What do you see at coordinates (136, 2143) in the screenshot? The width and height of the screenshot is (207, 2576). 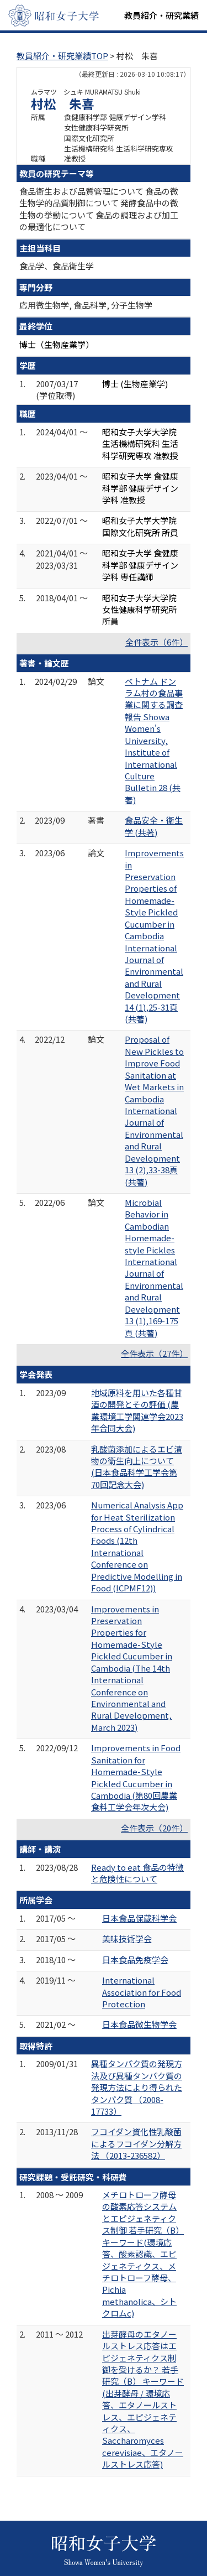 I see `フコイダン資化性乳酸菌によるフコイダン分解方法 （2013-236582）` at bounding box center [136, 2143].